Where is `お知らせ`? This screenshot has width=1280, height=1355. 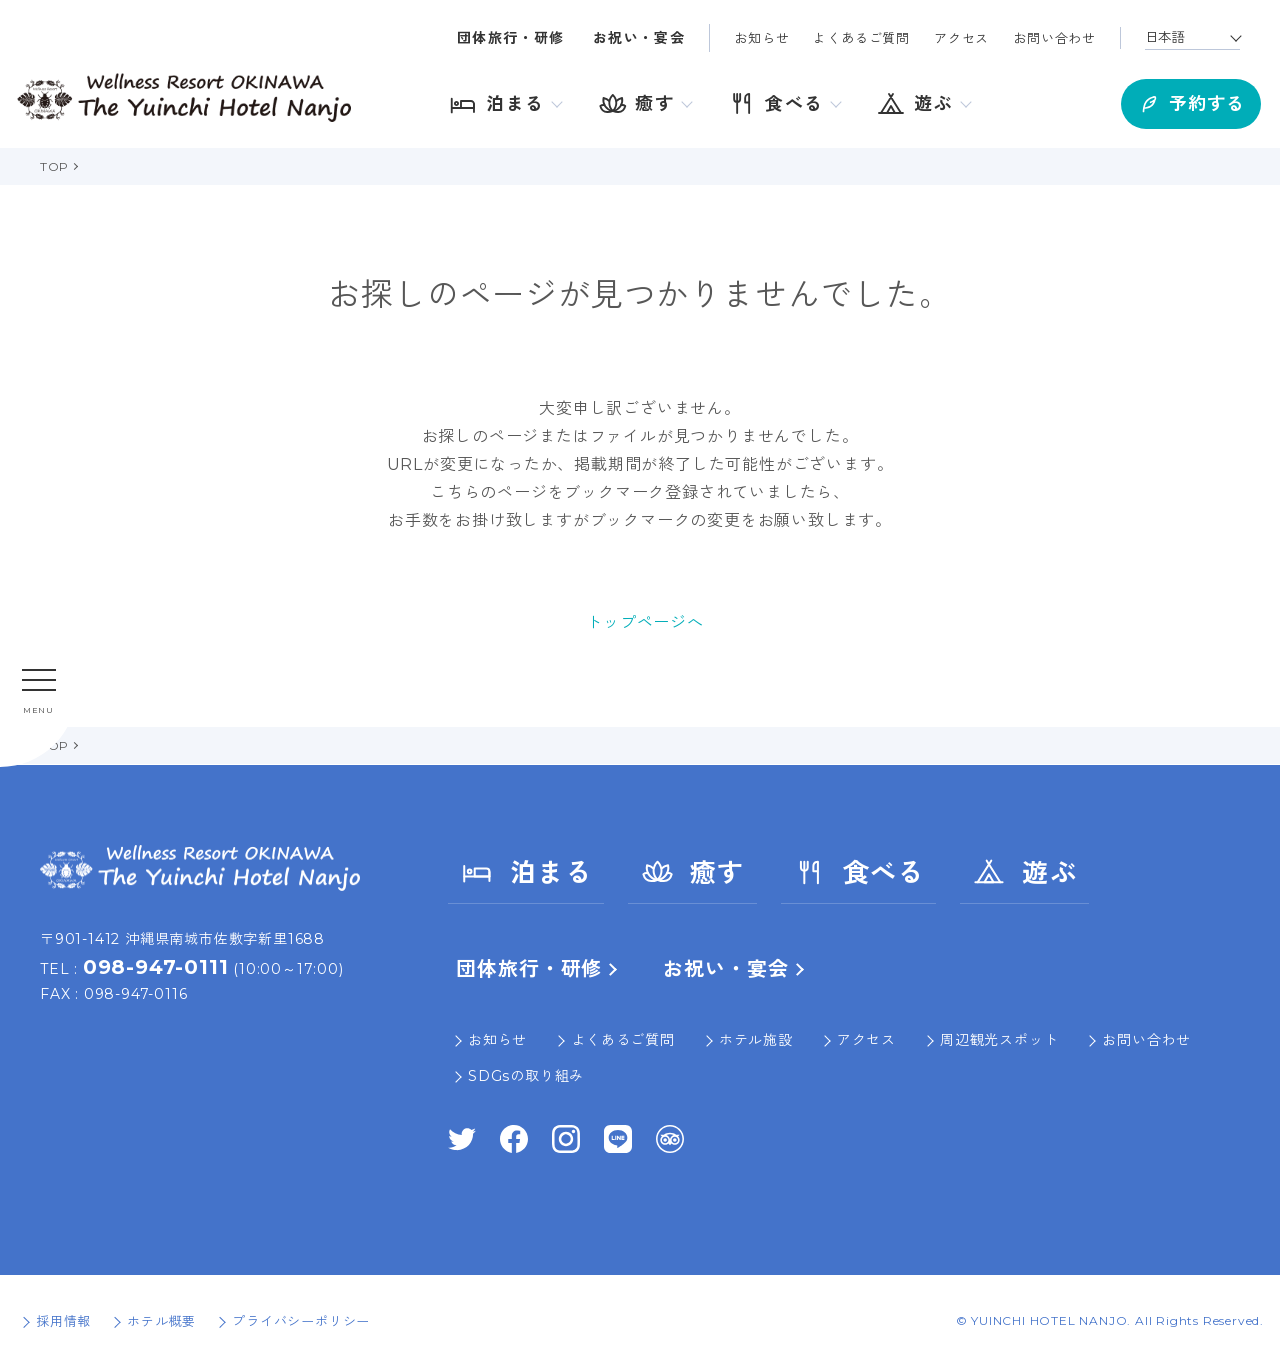
お知らせ is located at coordinates (761, 38).